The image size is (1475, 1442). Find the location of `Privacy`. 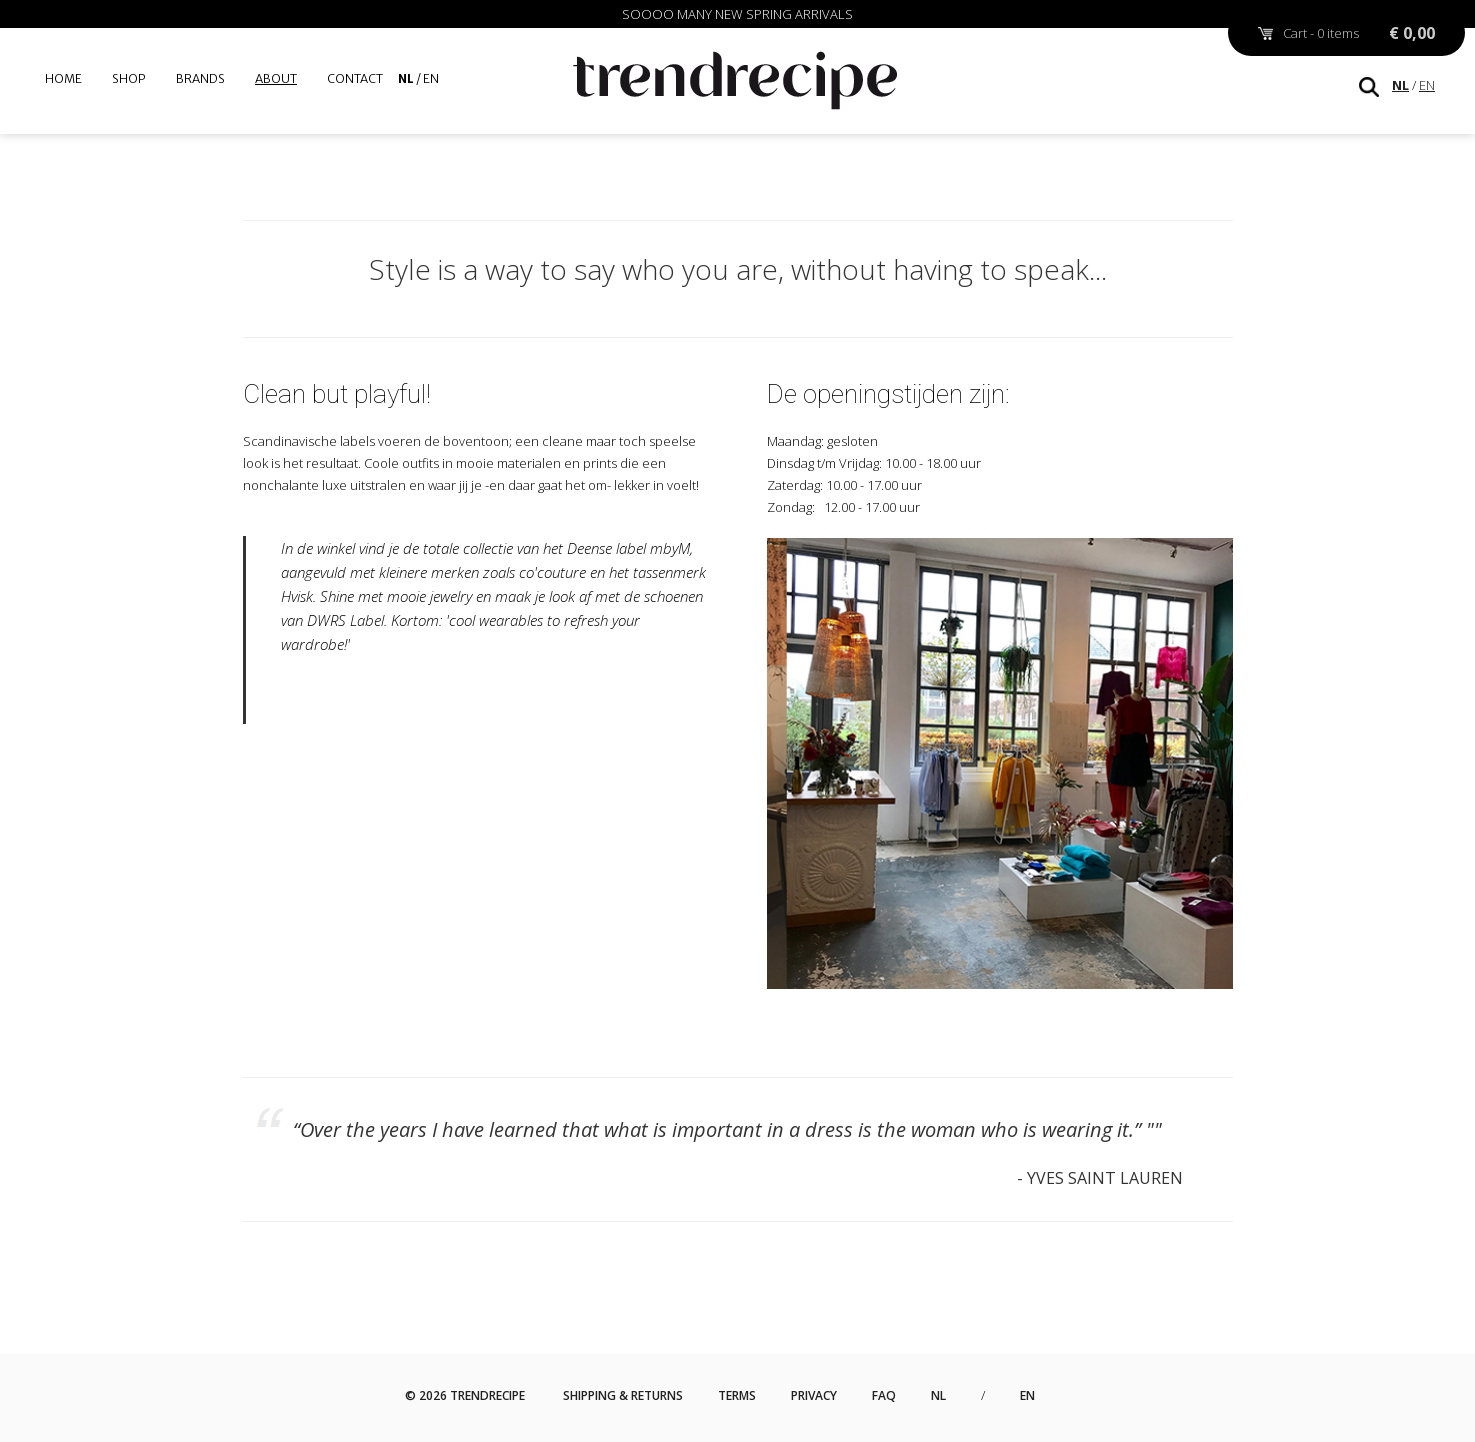

Privacy is located at coordinates (814, 1395).